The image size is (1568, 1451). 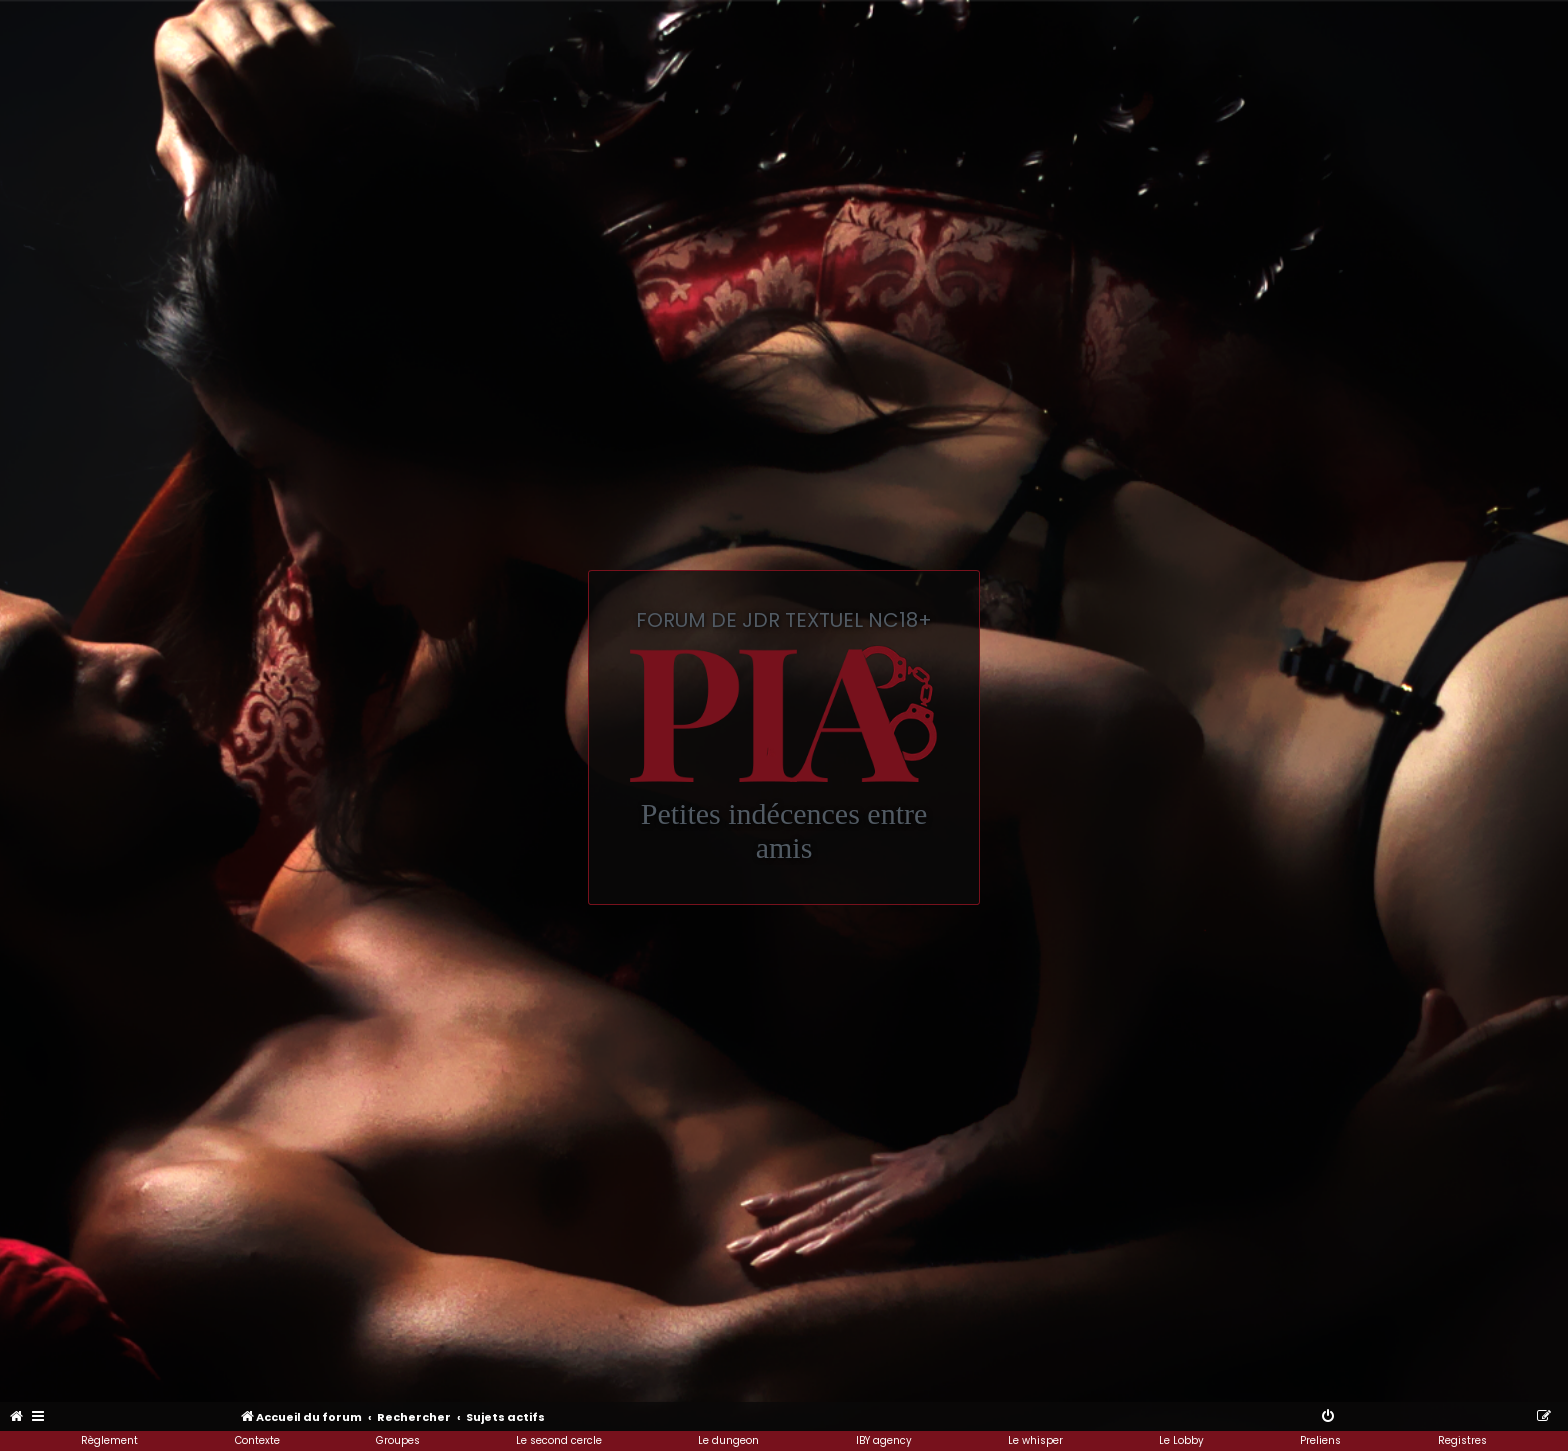 What do you see at coordinates (1462, 1440) in the screenshot?
I see `Registres` at bounding box center [1462, 1440].